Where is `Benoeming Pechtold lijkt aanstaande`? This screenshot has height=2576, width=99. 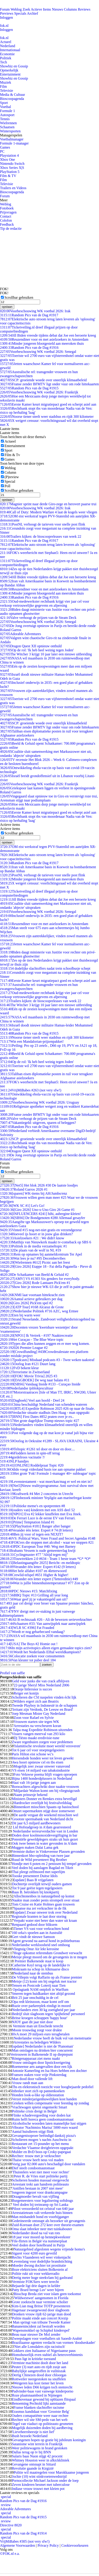
Benoeming Pechtold lijkt aanstaande is located at coordinates (39, 2403).